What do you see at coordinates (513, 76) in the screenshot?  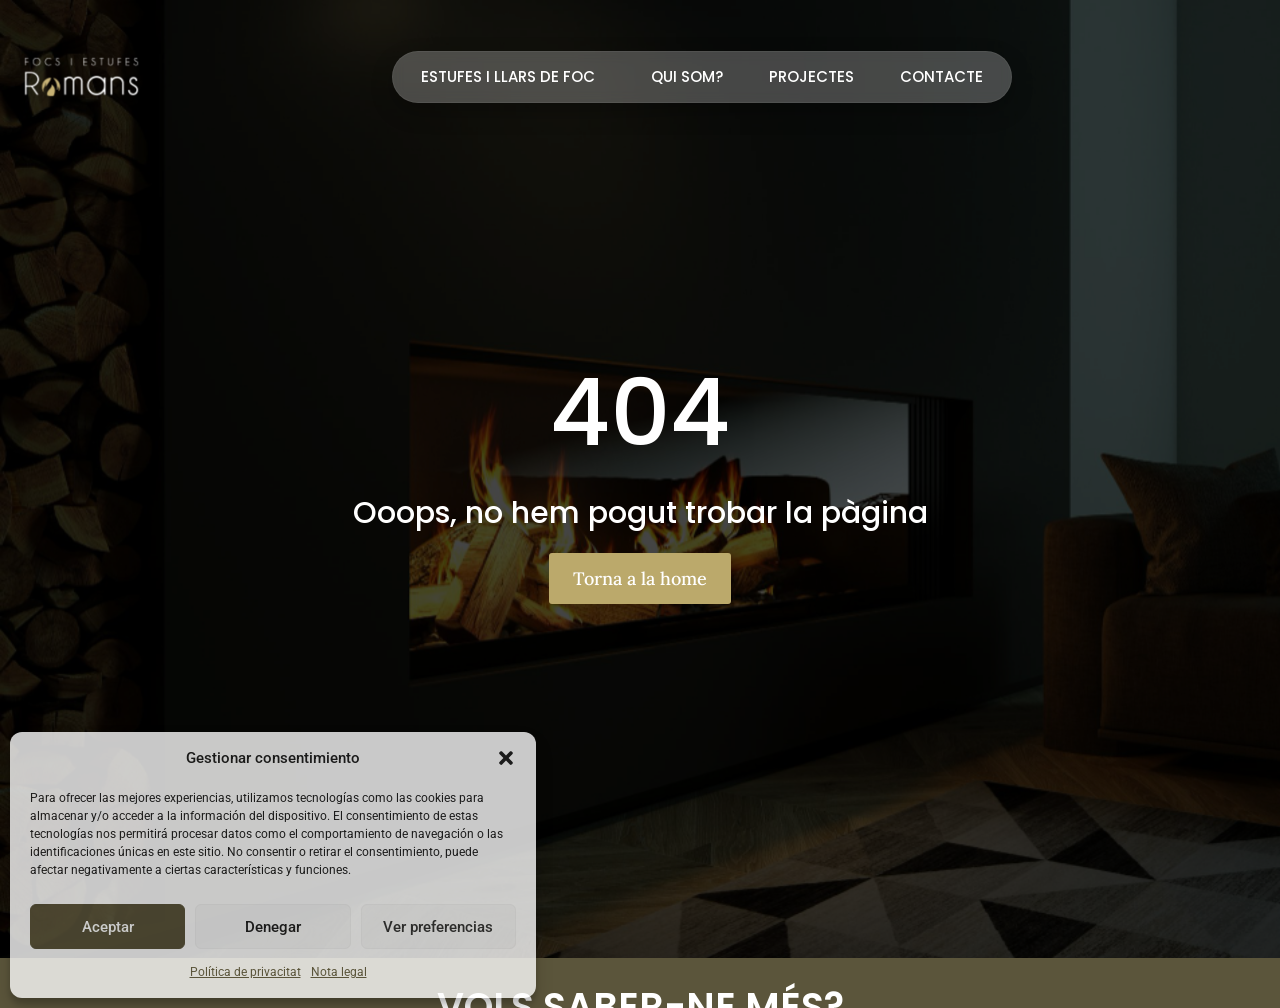 I see `Estufes i llars de foc` at bounding box center [513, 76].